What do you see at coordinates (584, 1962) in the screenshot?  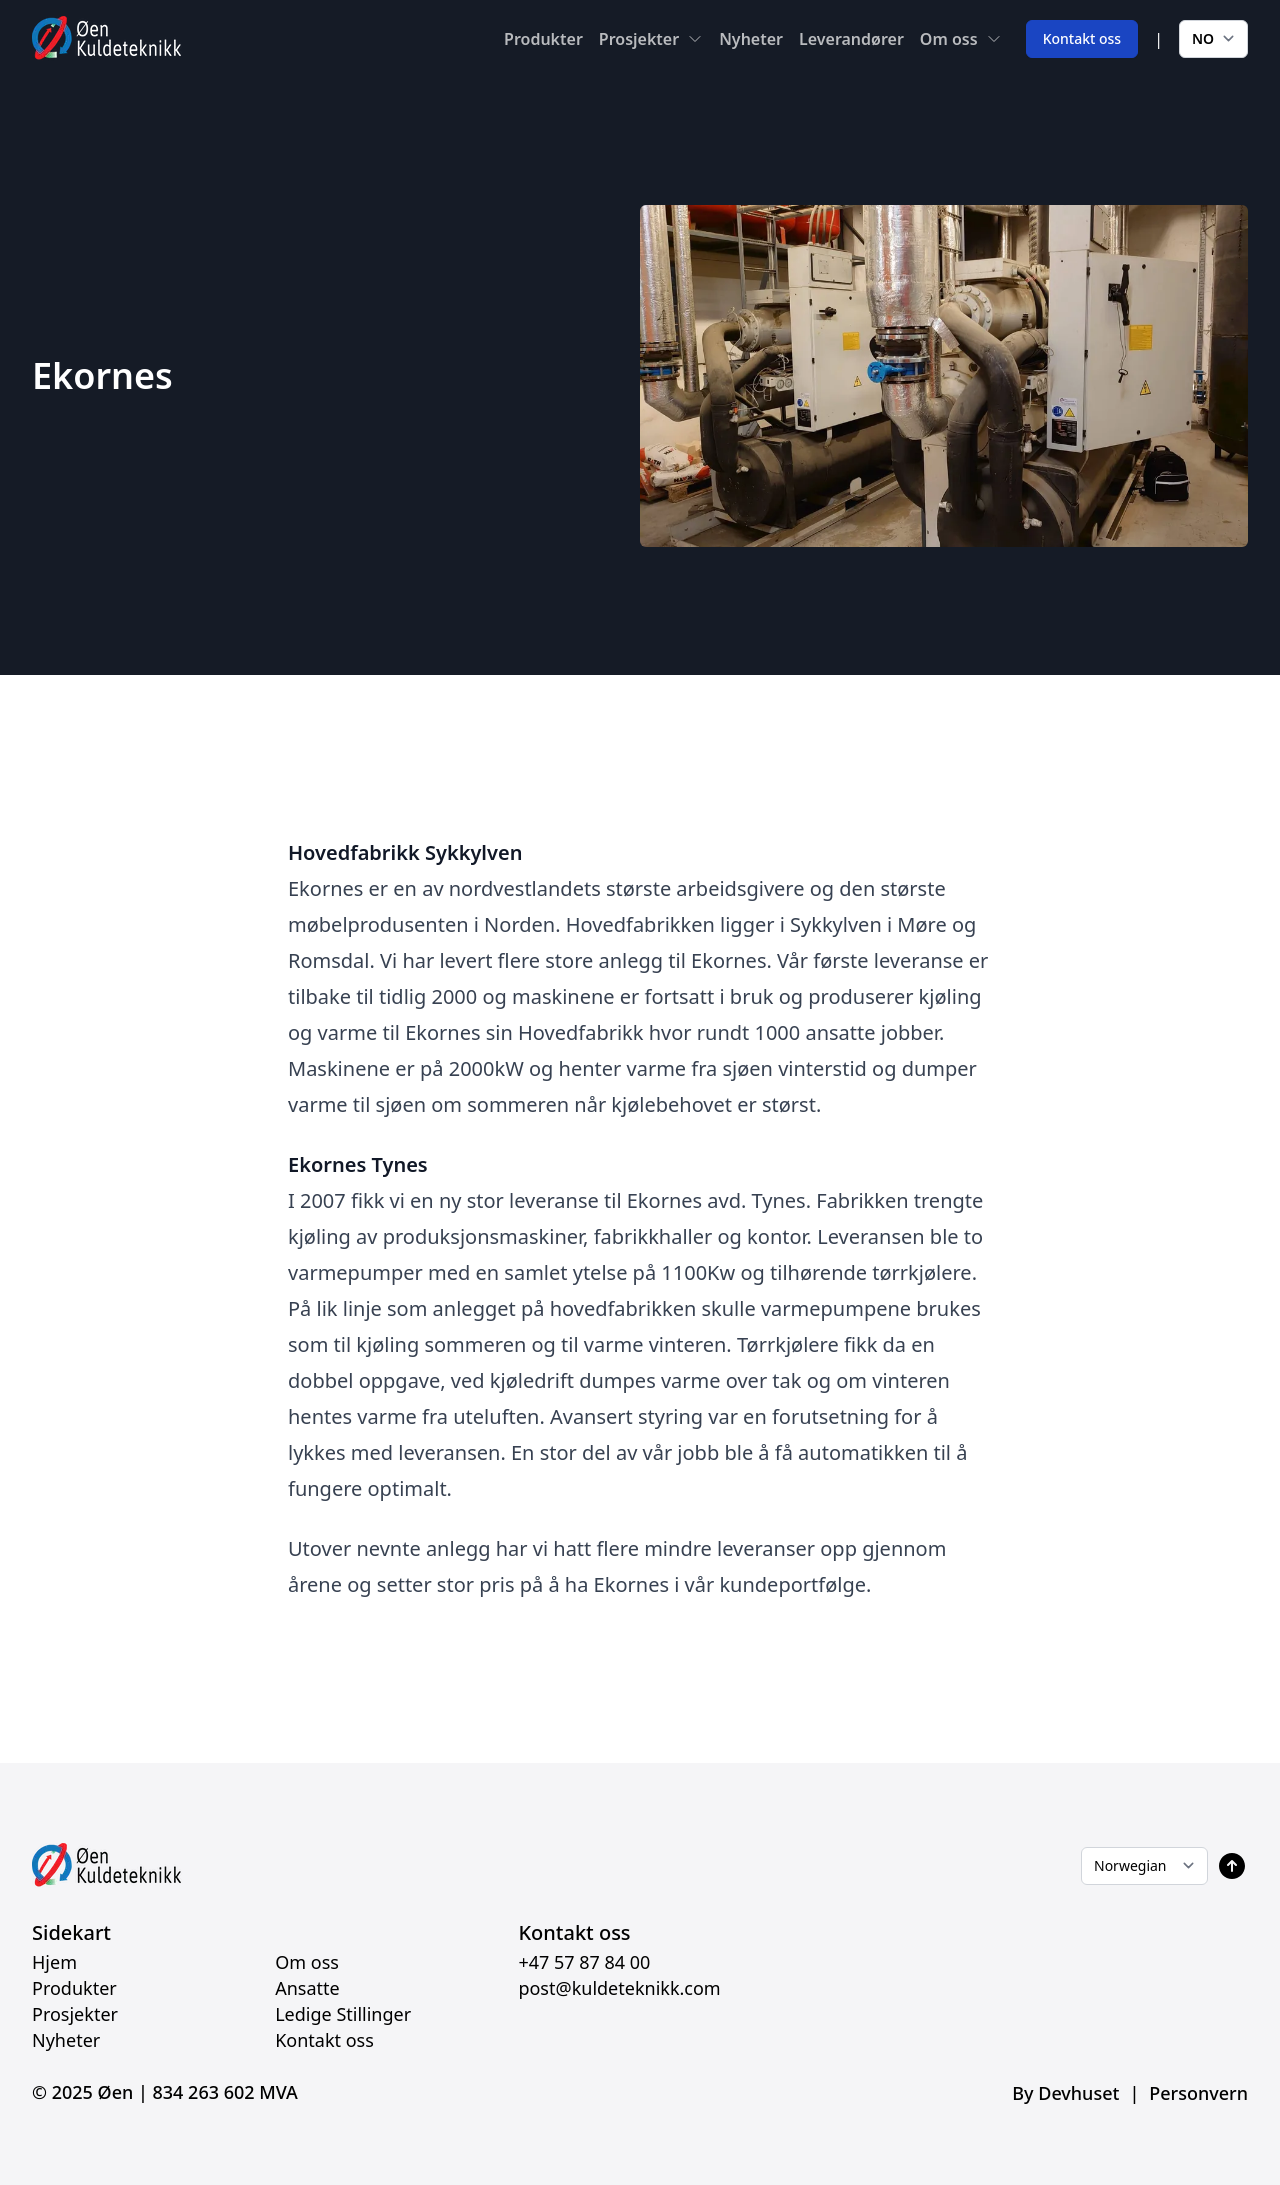 I see `+47 57 87 84 00` at bounding box center [584, 1962].